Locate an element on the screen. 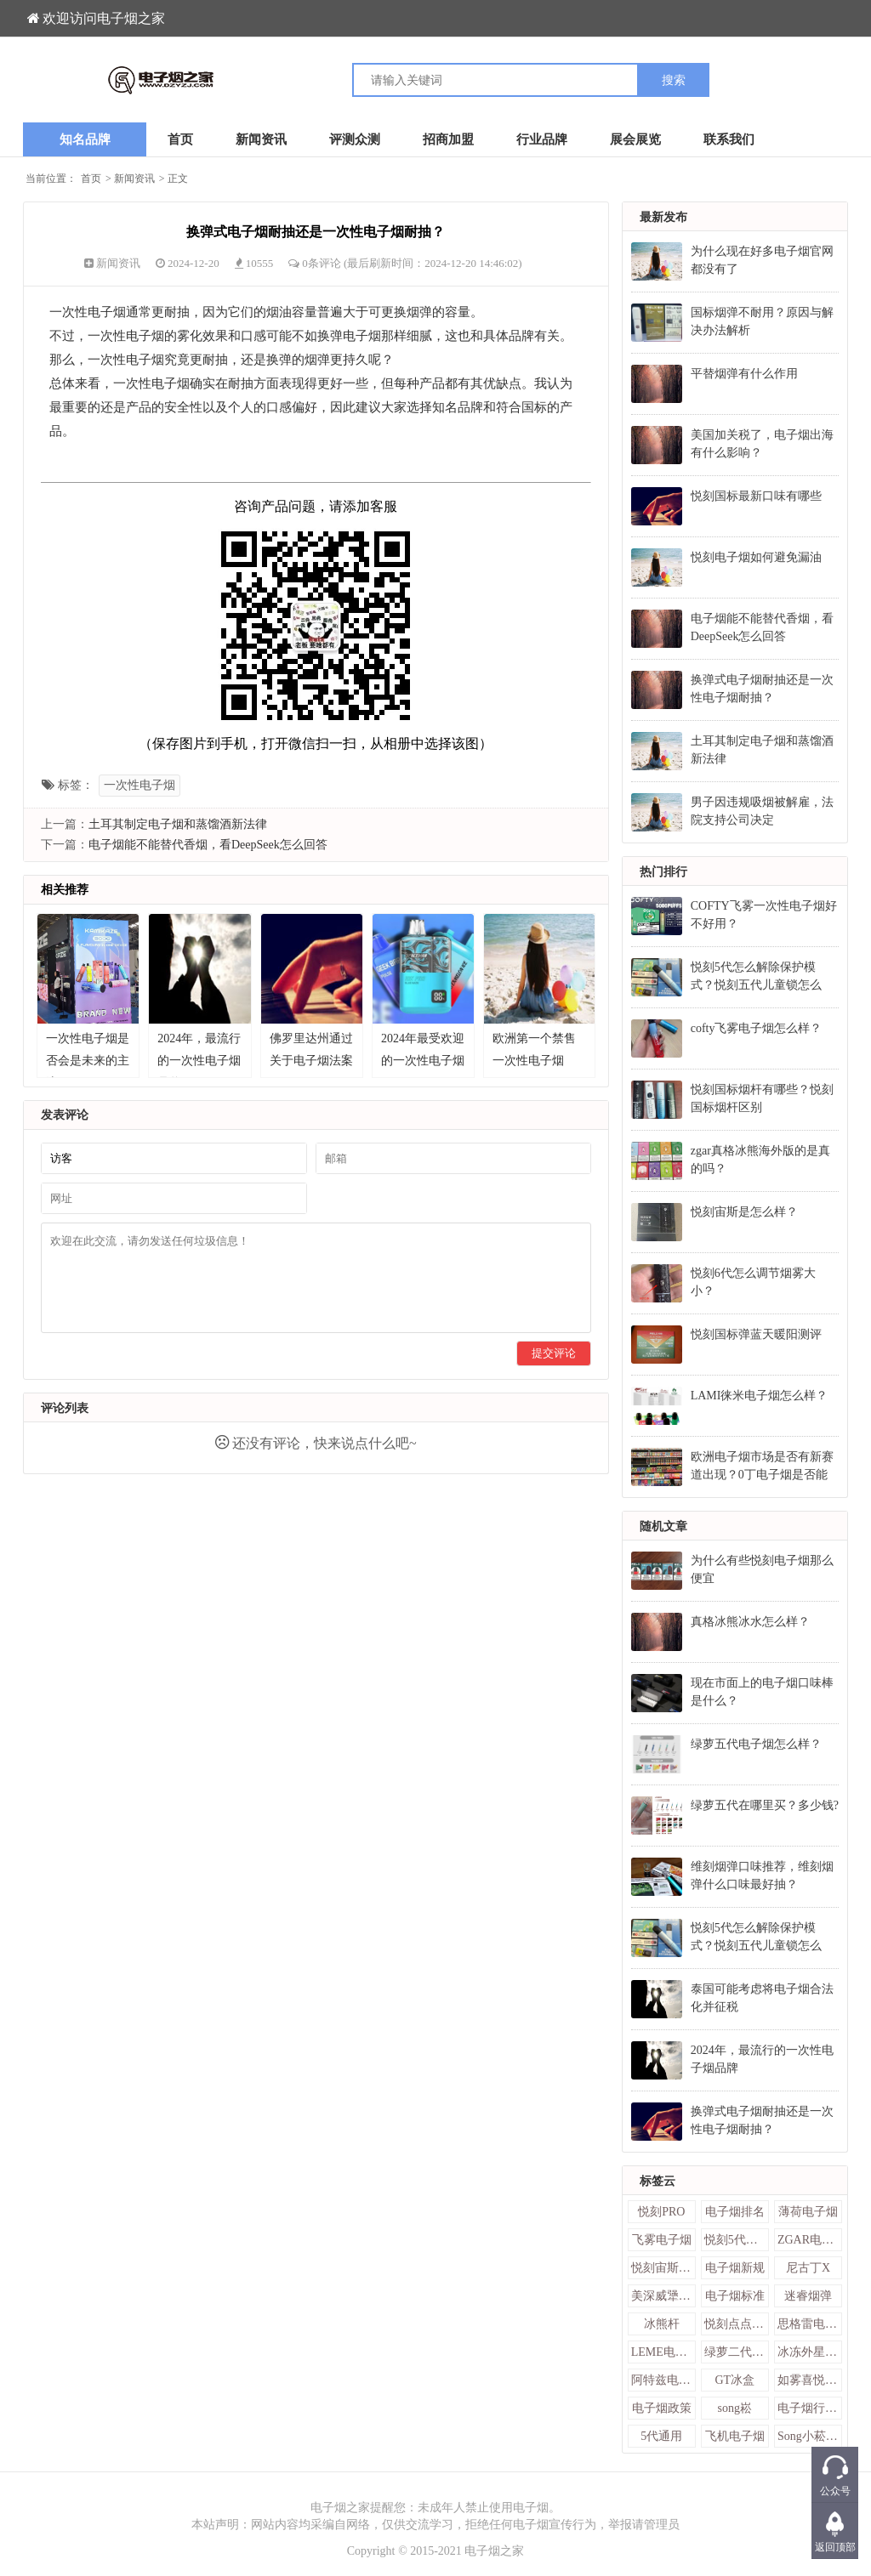 The width and height of the screenshot is (871, 2576). 热门排行 is located at coordinates (663, 871).